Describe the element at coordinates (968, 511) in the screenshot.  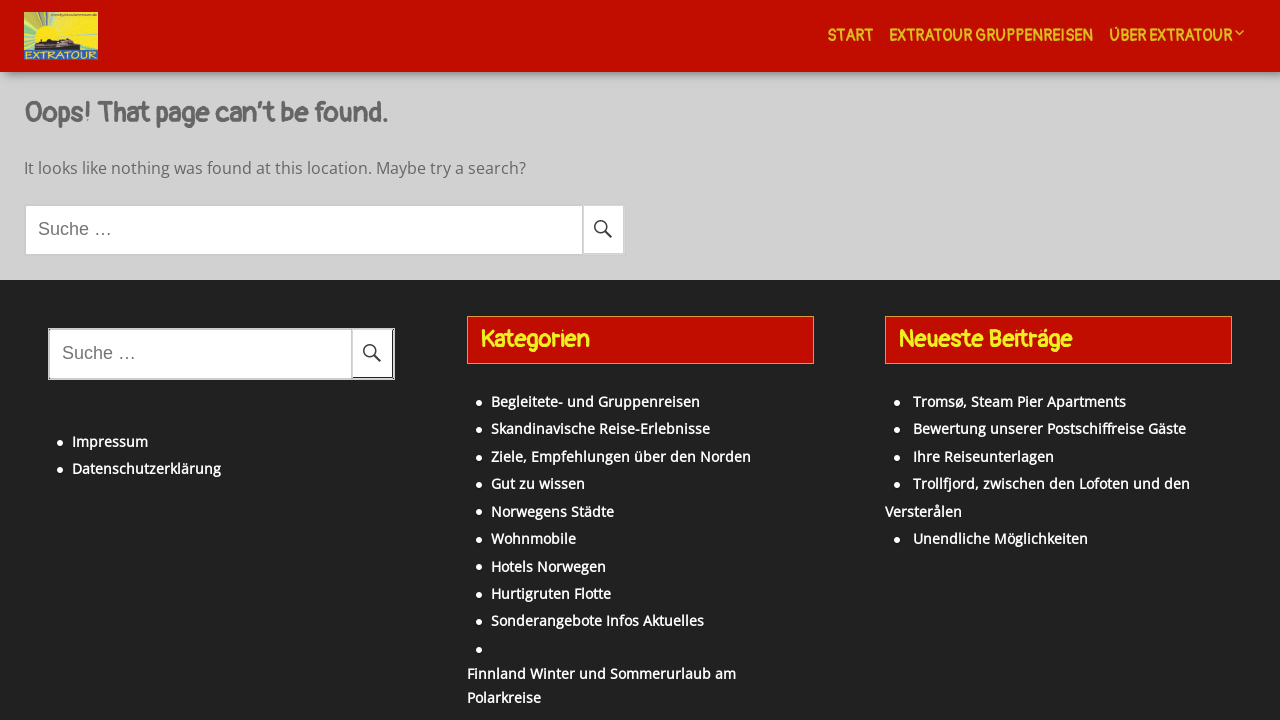
I see `Unendliche Möglichkeiten` at that location.